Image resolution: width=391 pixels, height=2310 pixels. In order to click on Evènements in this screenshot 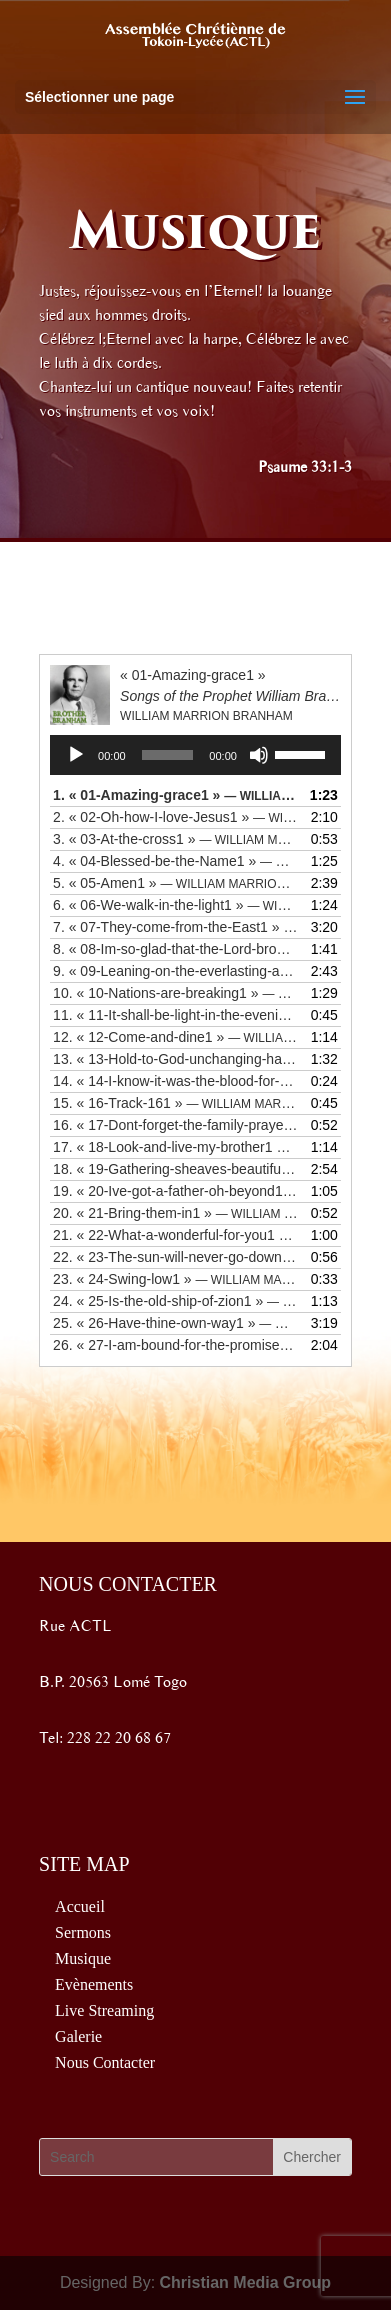, I will do `click(94, 1984)`.